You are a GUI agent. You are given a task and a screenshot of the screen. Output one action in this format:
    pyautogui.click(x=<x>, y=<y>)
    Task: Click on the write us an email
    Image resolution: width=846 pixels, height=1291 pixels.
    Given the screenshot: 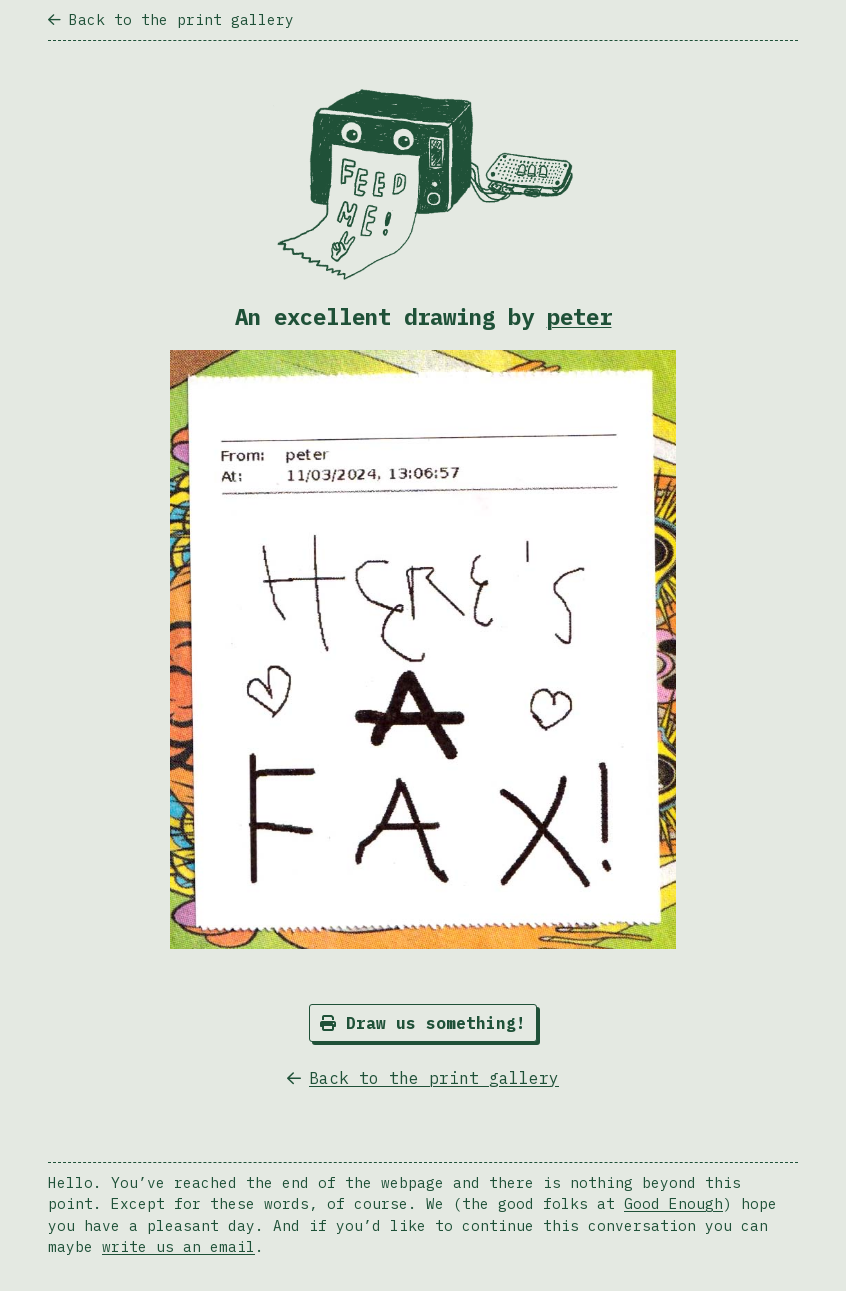 What is the action you would take?
    pyautogui.click(x=178, y=1246)
    